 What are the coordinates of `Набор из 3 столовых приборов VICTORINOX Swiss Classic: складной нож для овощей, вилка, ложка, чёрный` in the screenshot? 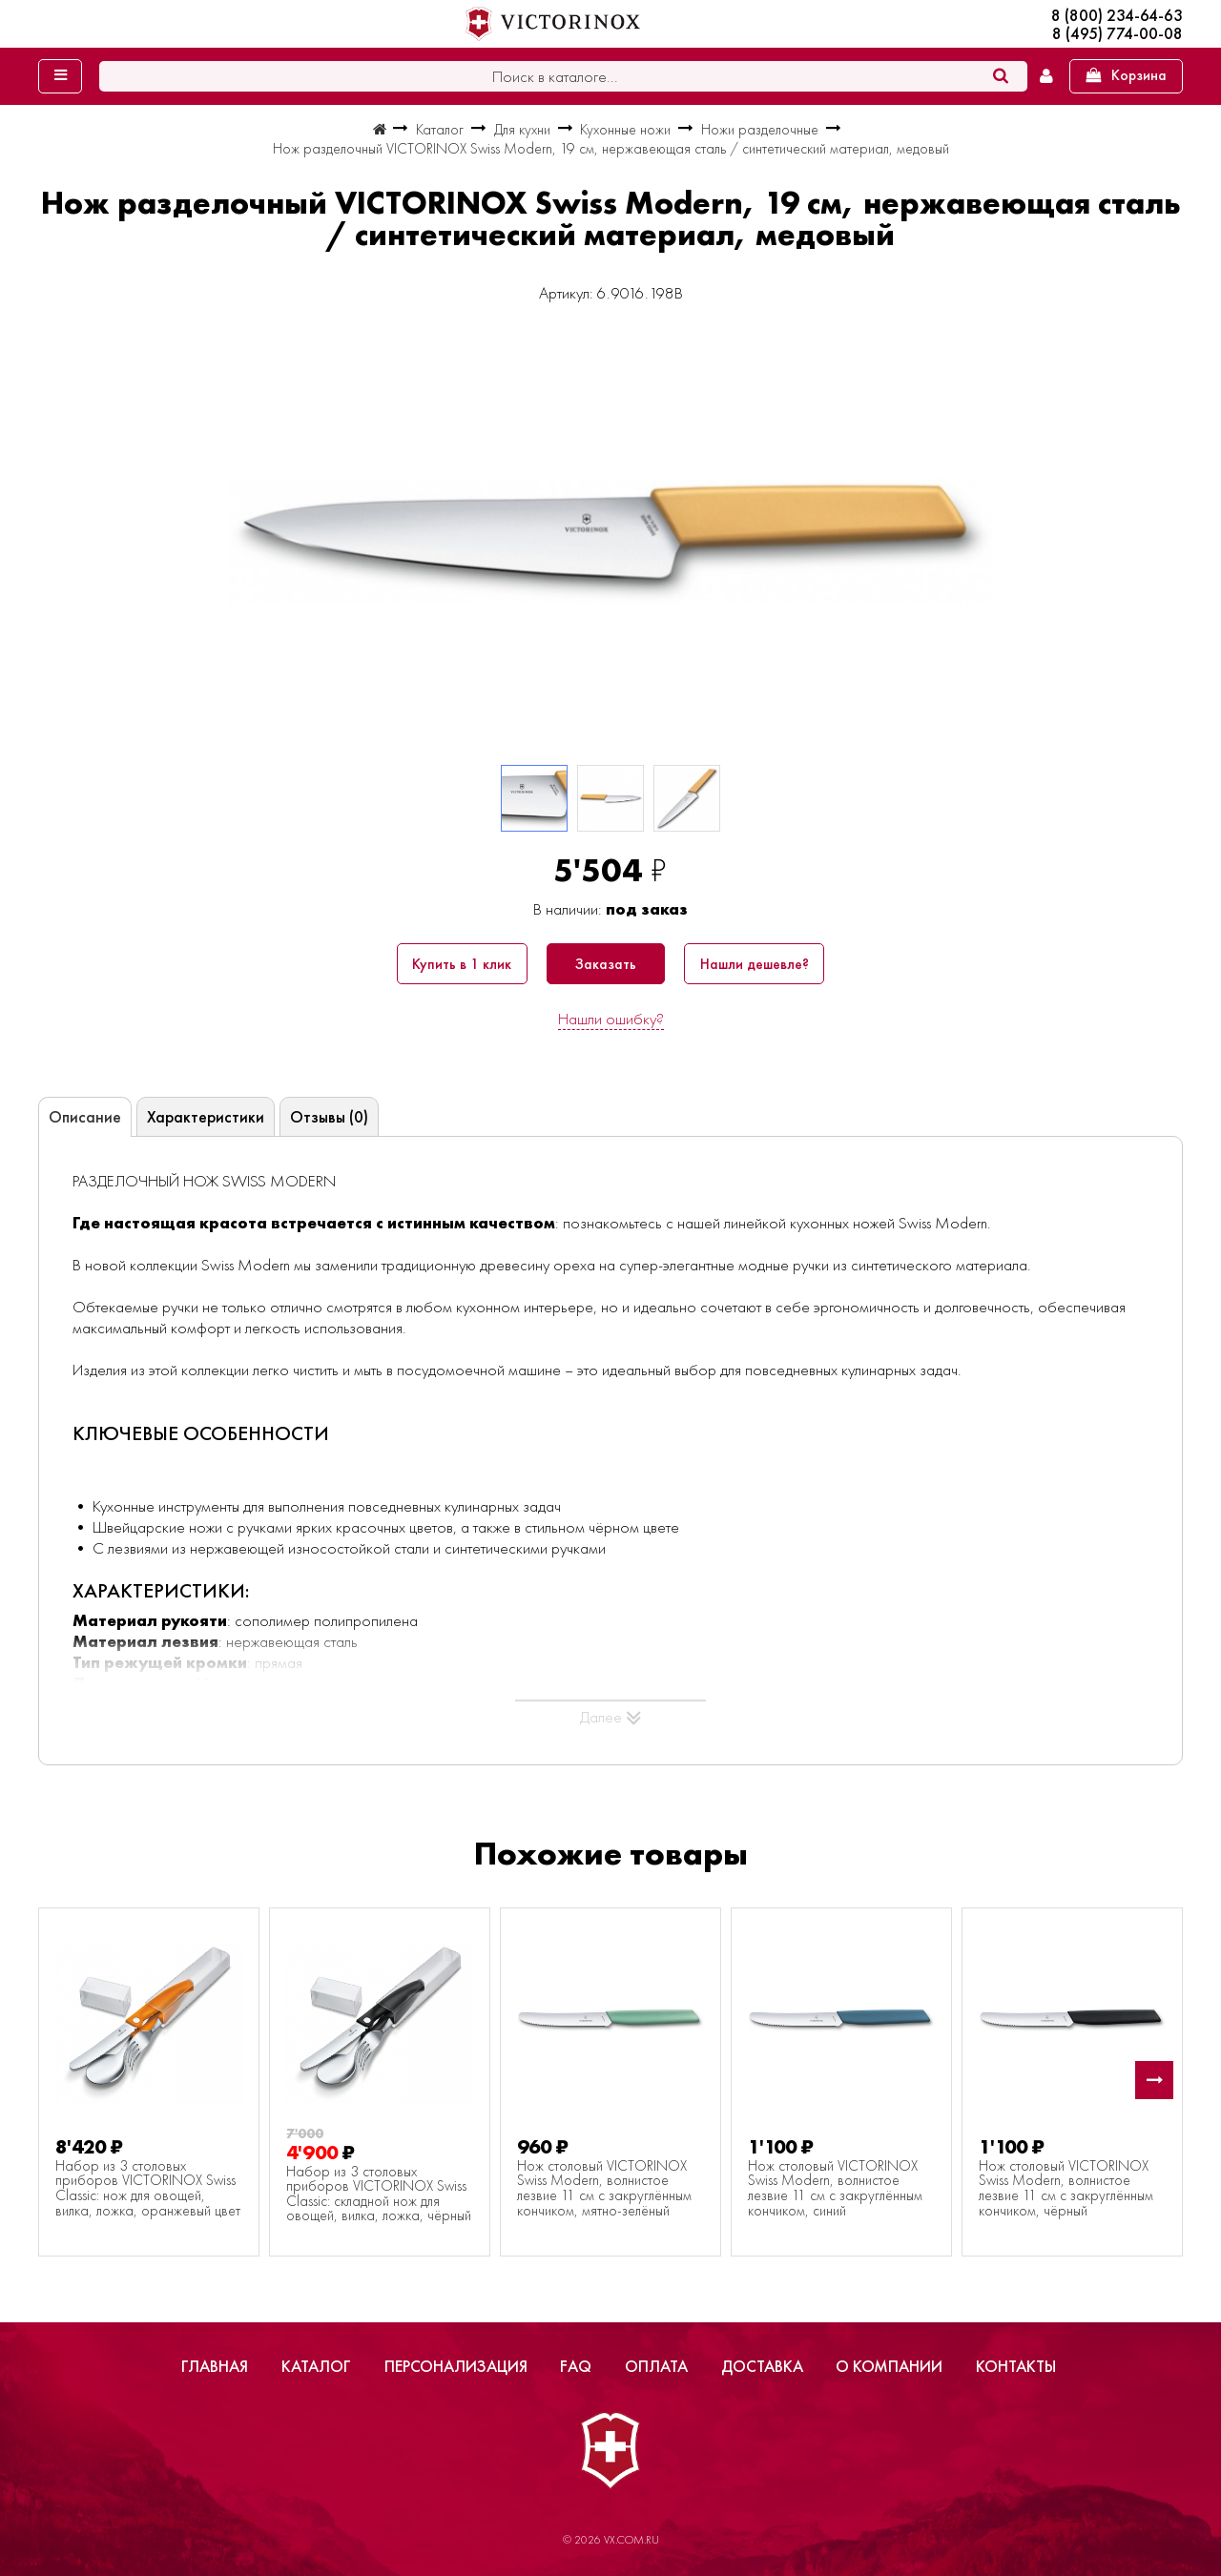 It's located at (378, 2194).